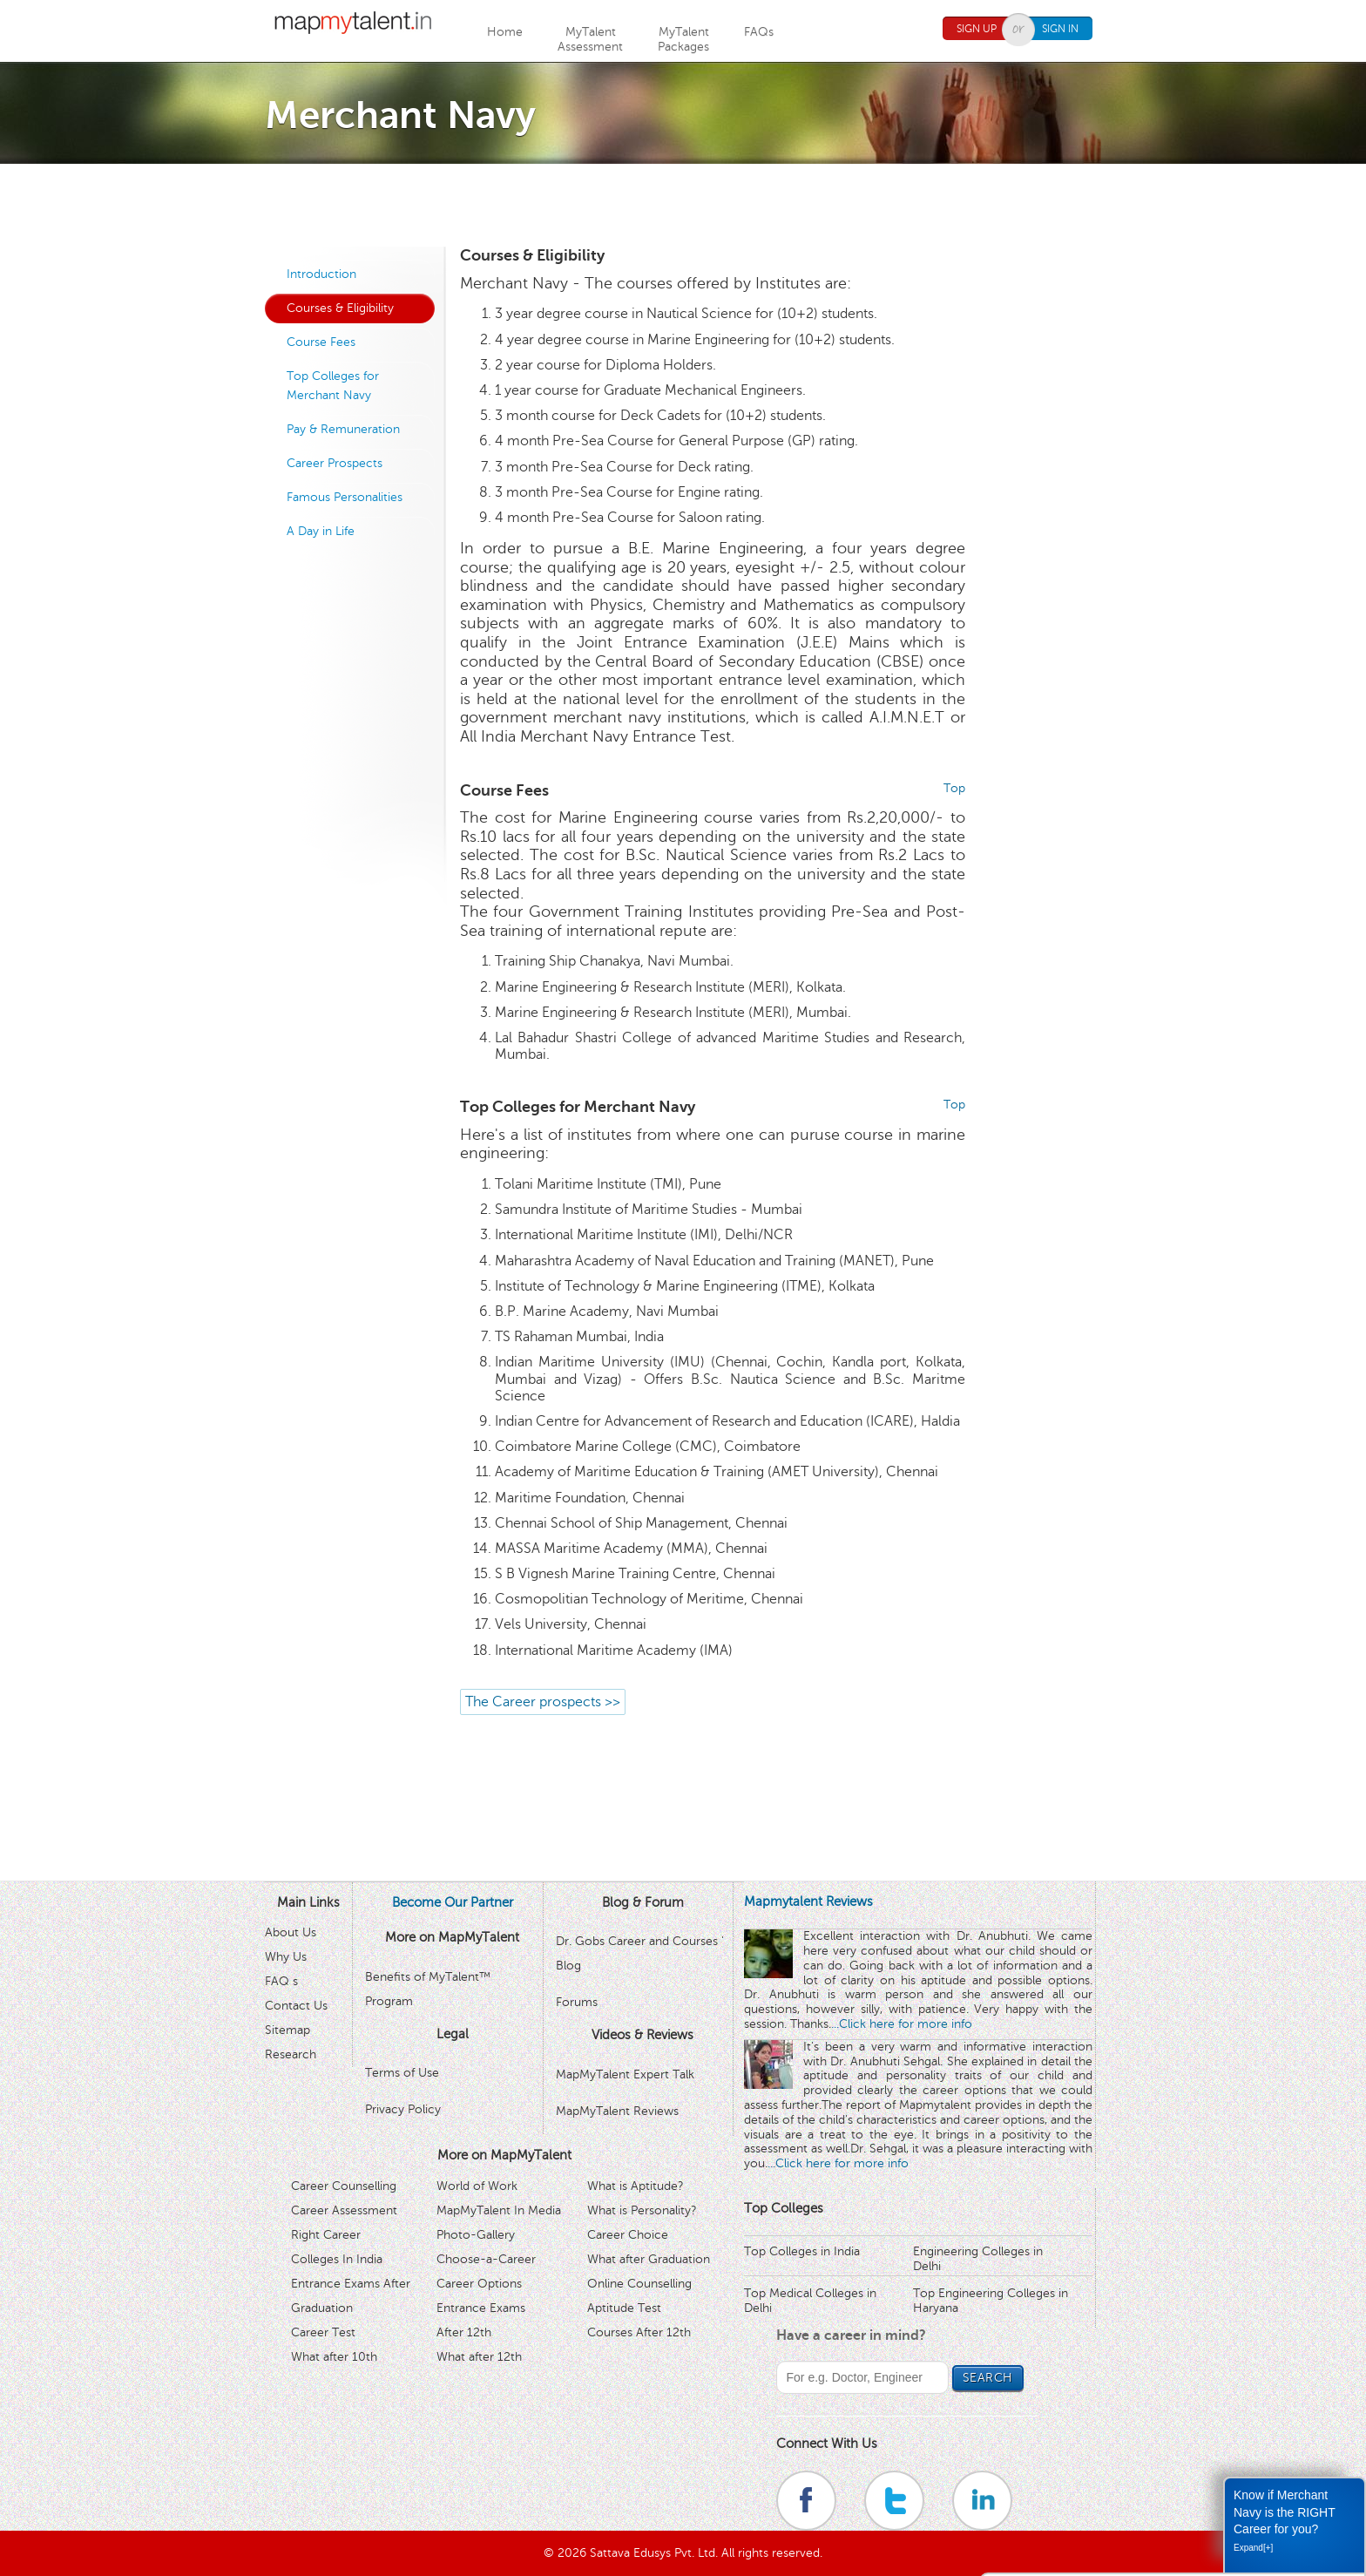 The height and width of the screenshot is (2576, 1366). What do you see at coordinates (683, 203) in the screenshot?
I see `[Advertisement]` at bounding box center [683, 203].